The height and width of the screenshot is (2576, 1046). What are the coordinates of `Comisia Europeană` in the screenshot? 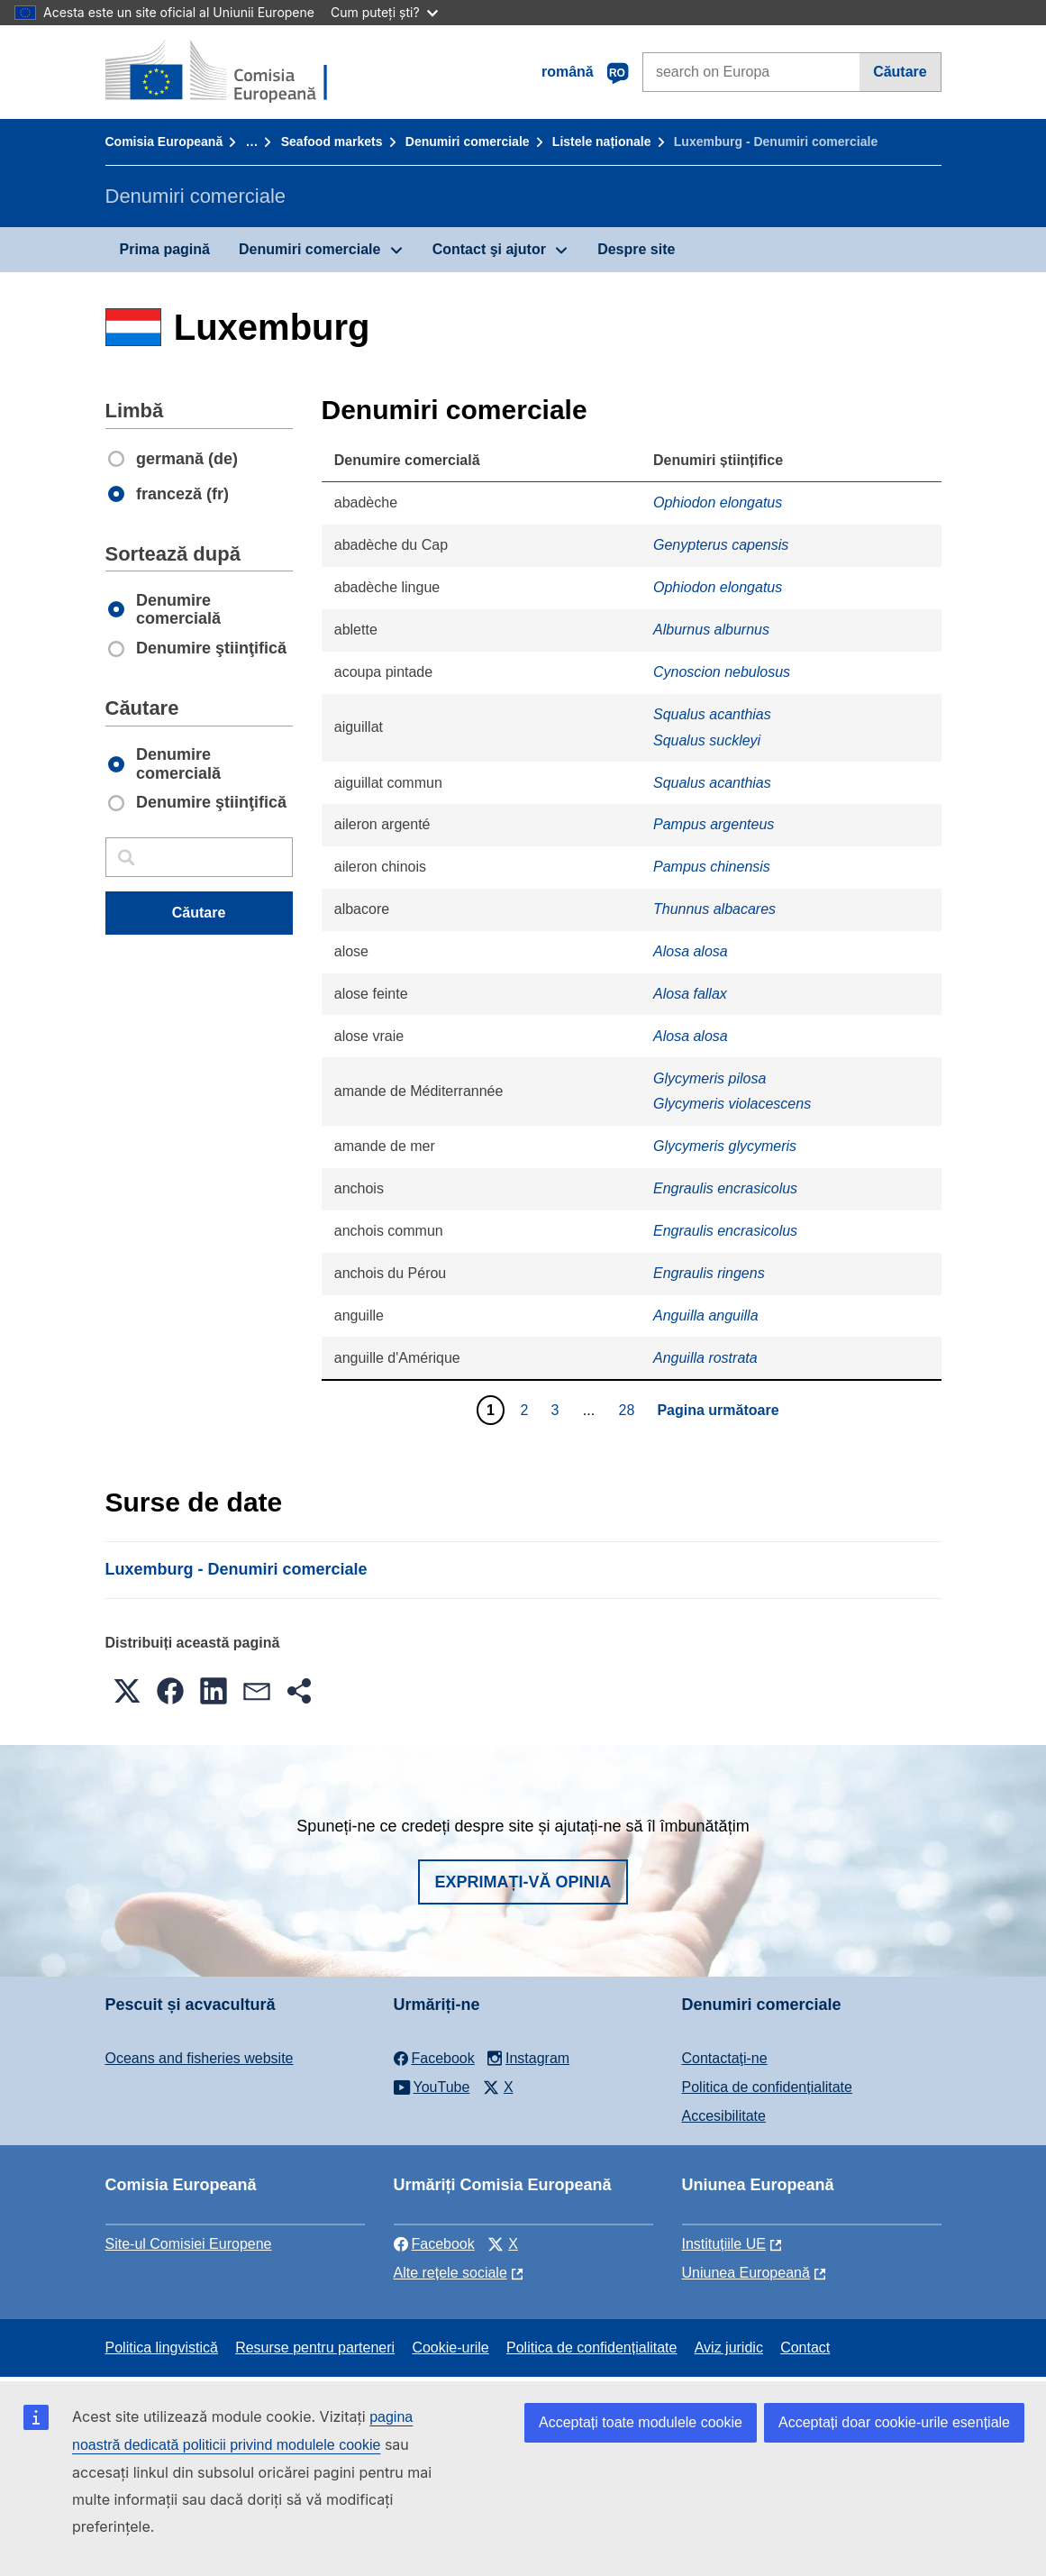 It's located at (164, 141).